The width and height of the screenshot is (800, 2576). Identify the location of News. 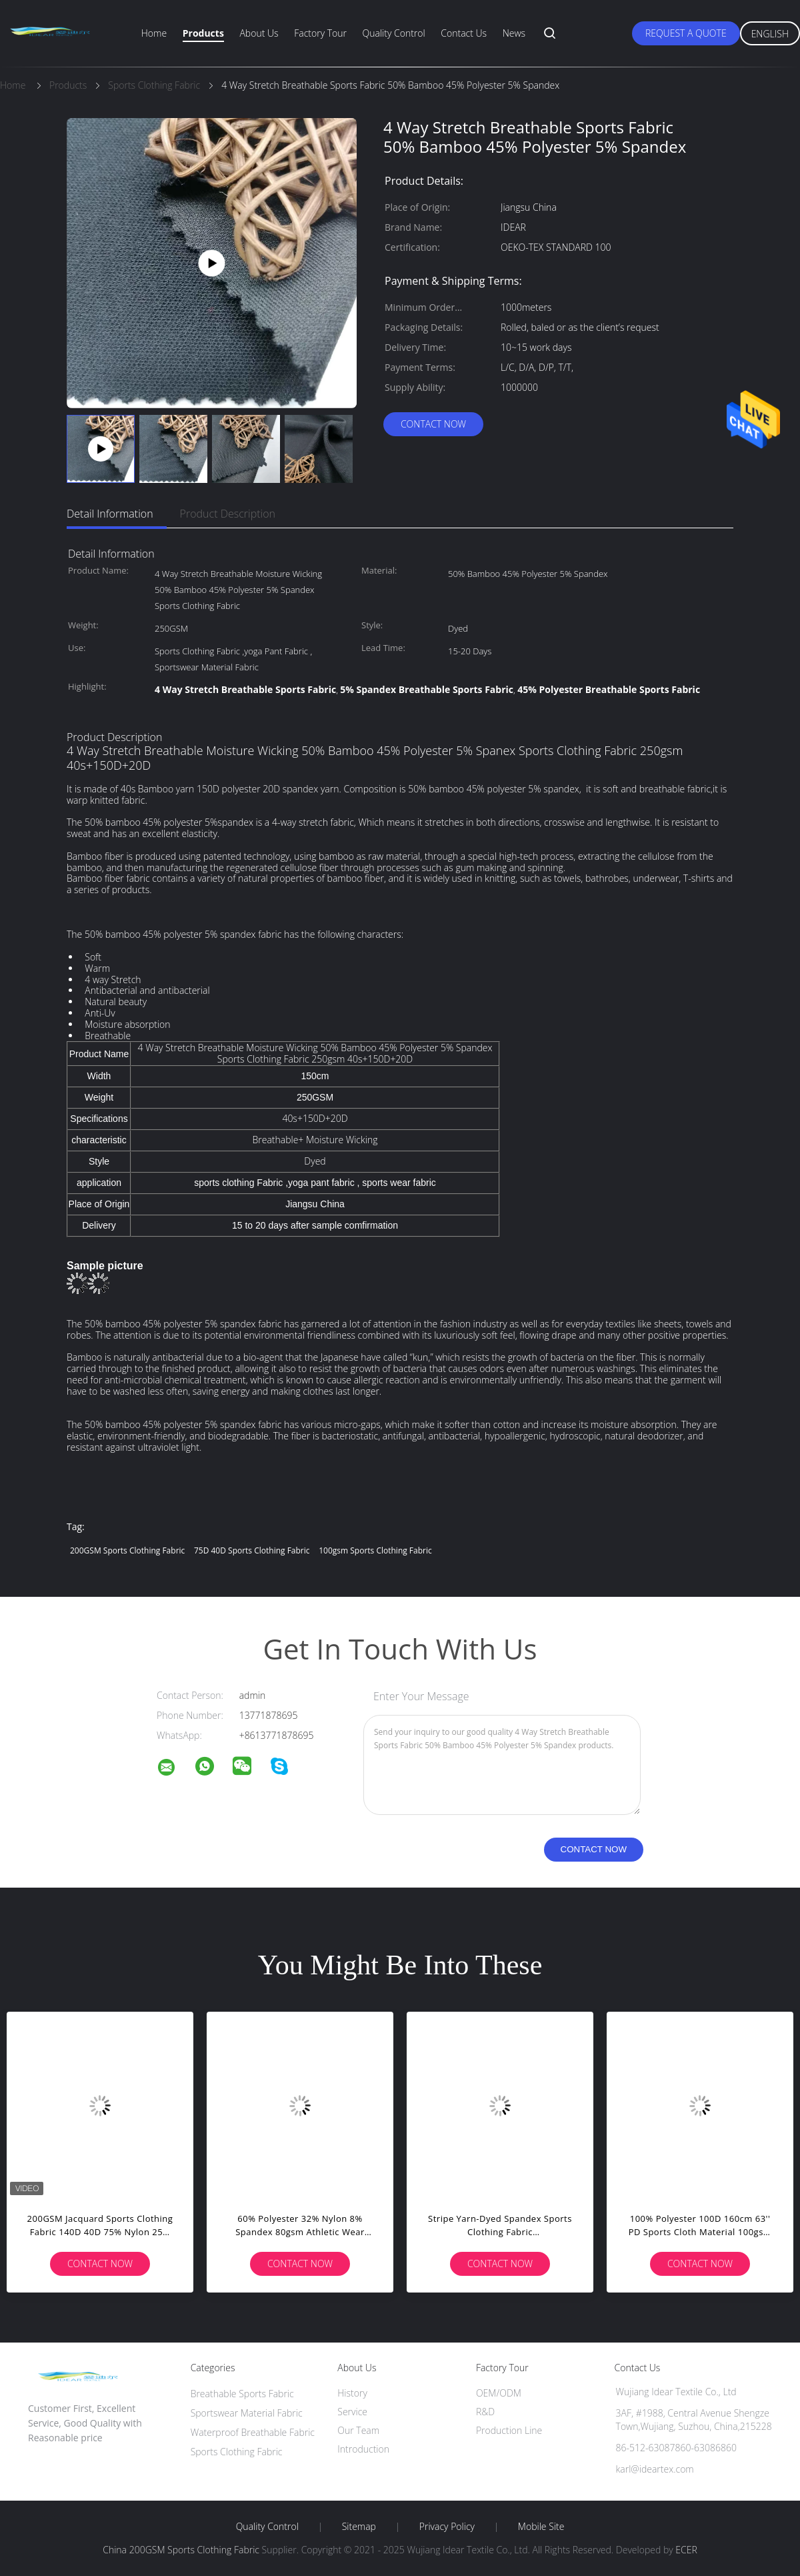
(514, 33).